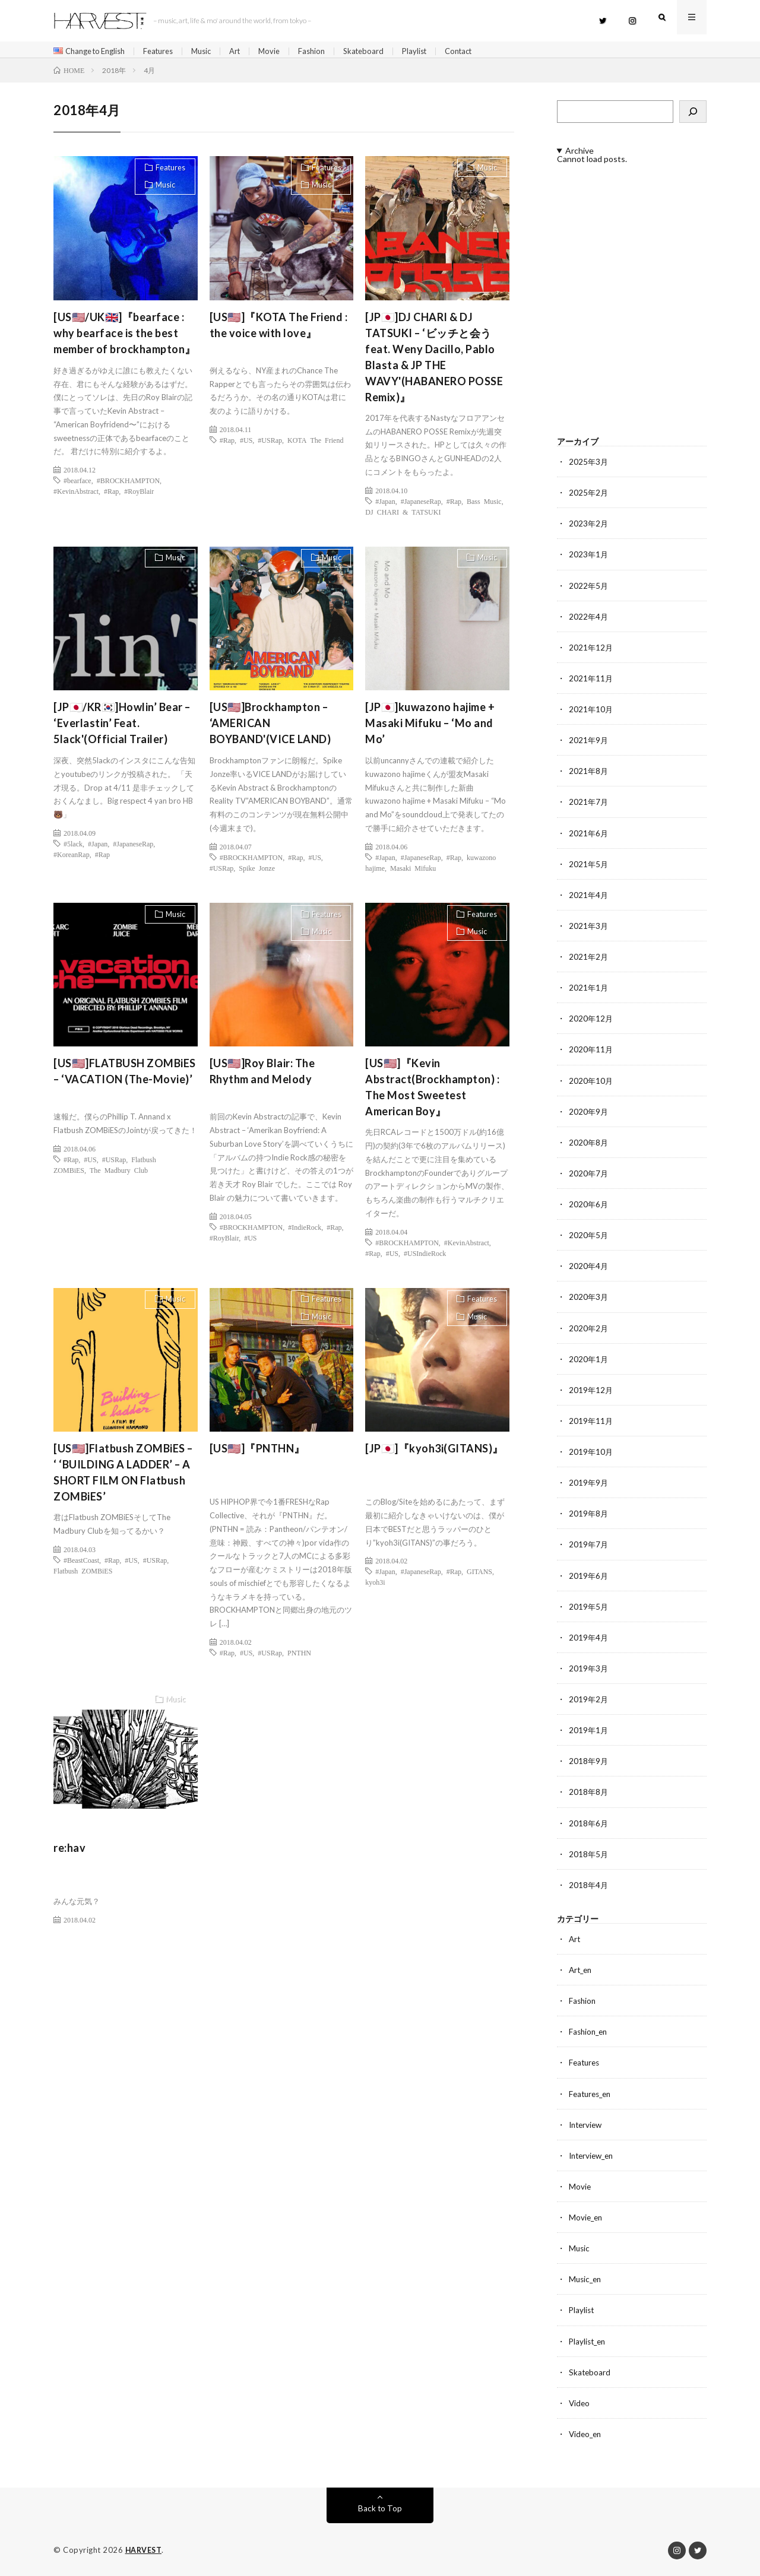  What do you see at coordinates (581, 1970) in the screenshot?
I see `Art_en` at bounding box center [581, 1970].